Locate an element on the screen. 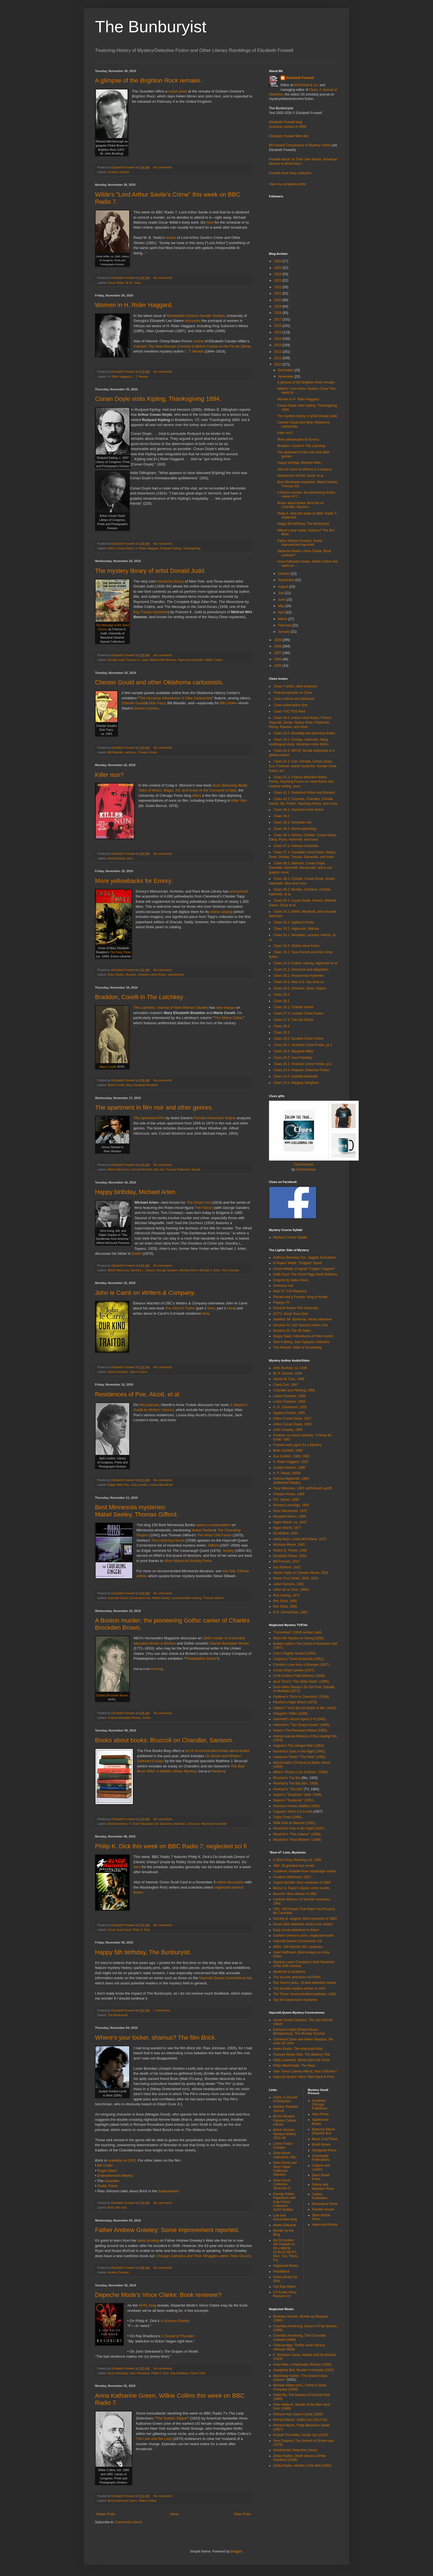 The height and width of the screenshot is (2576, 433). Louisa May Alcott is located at coordinates (161, 1484).